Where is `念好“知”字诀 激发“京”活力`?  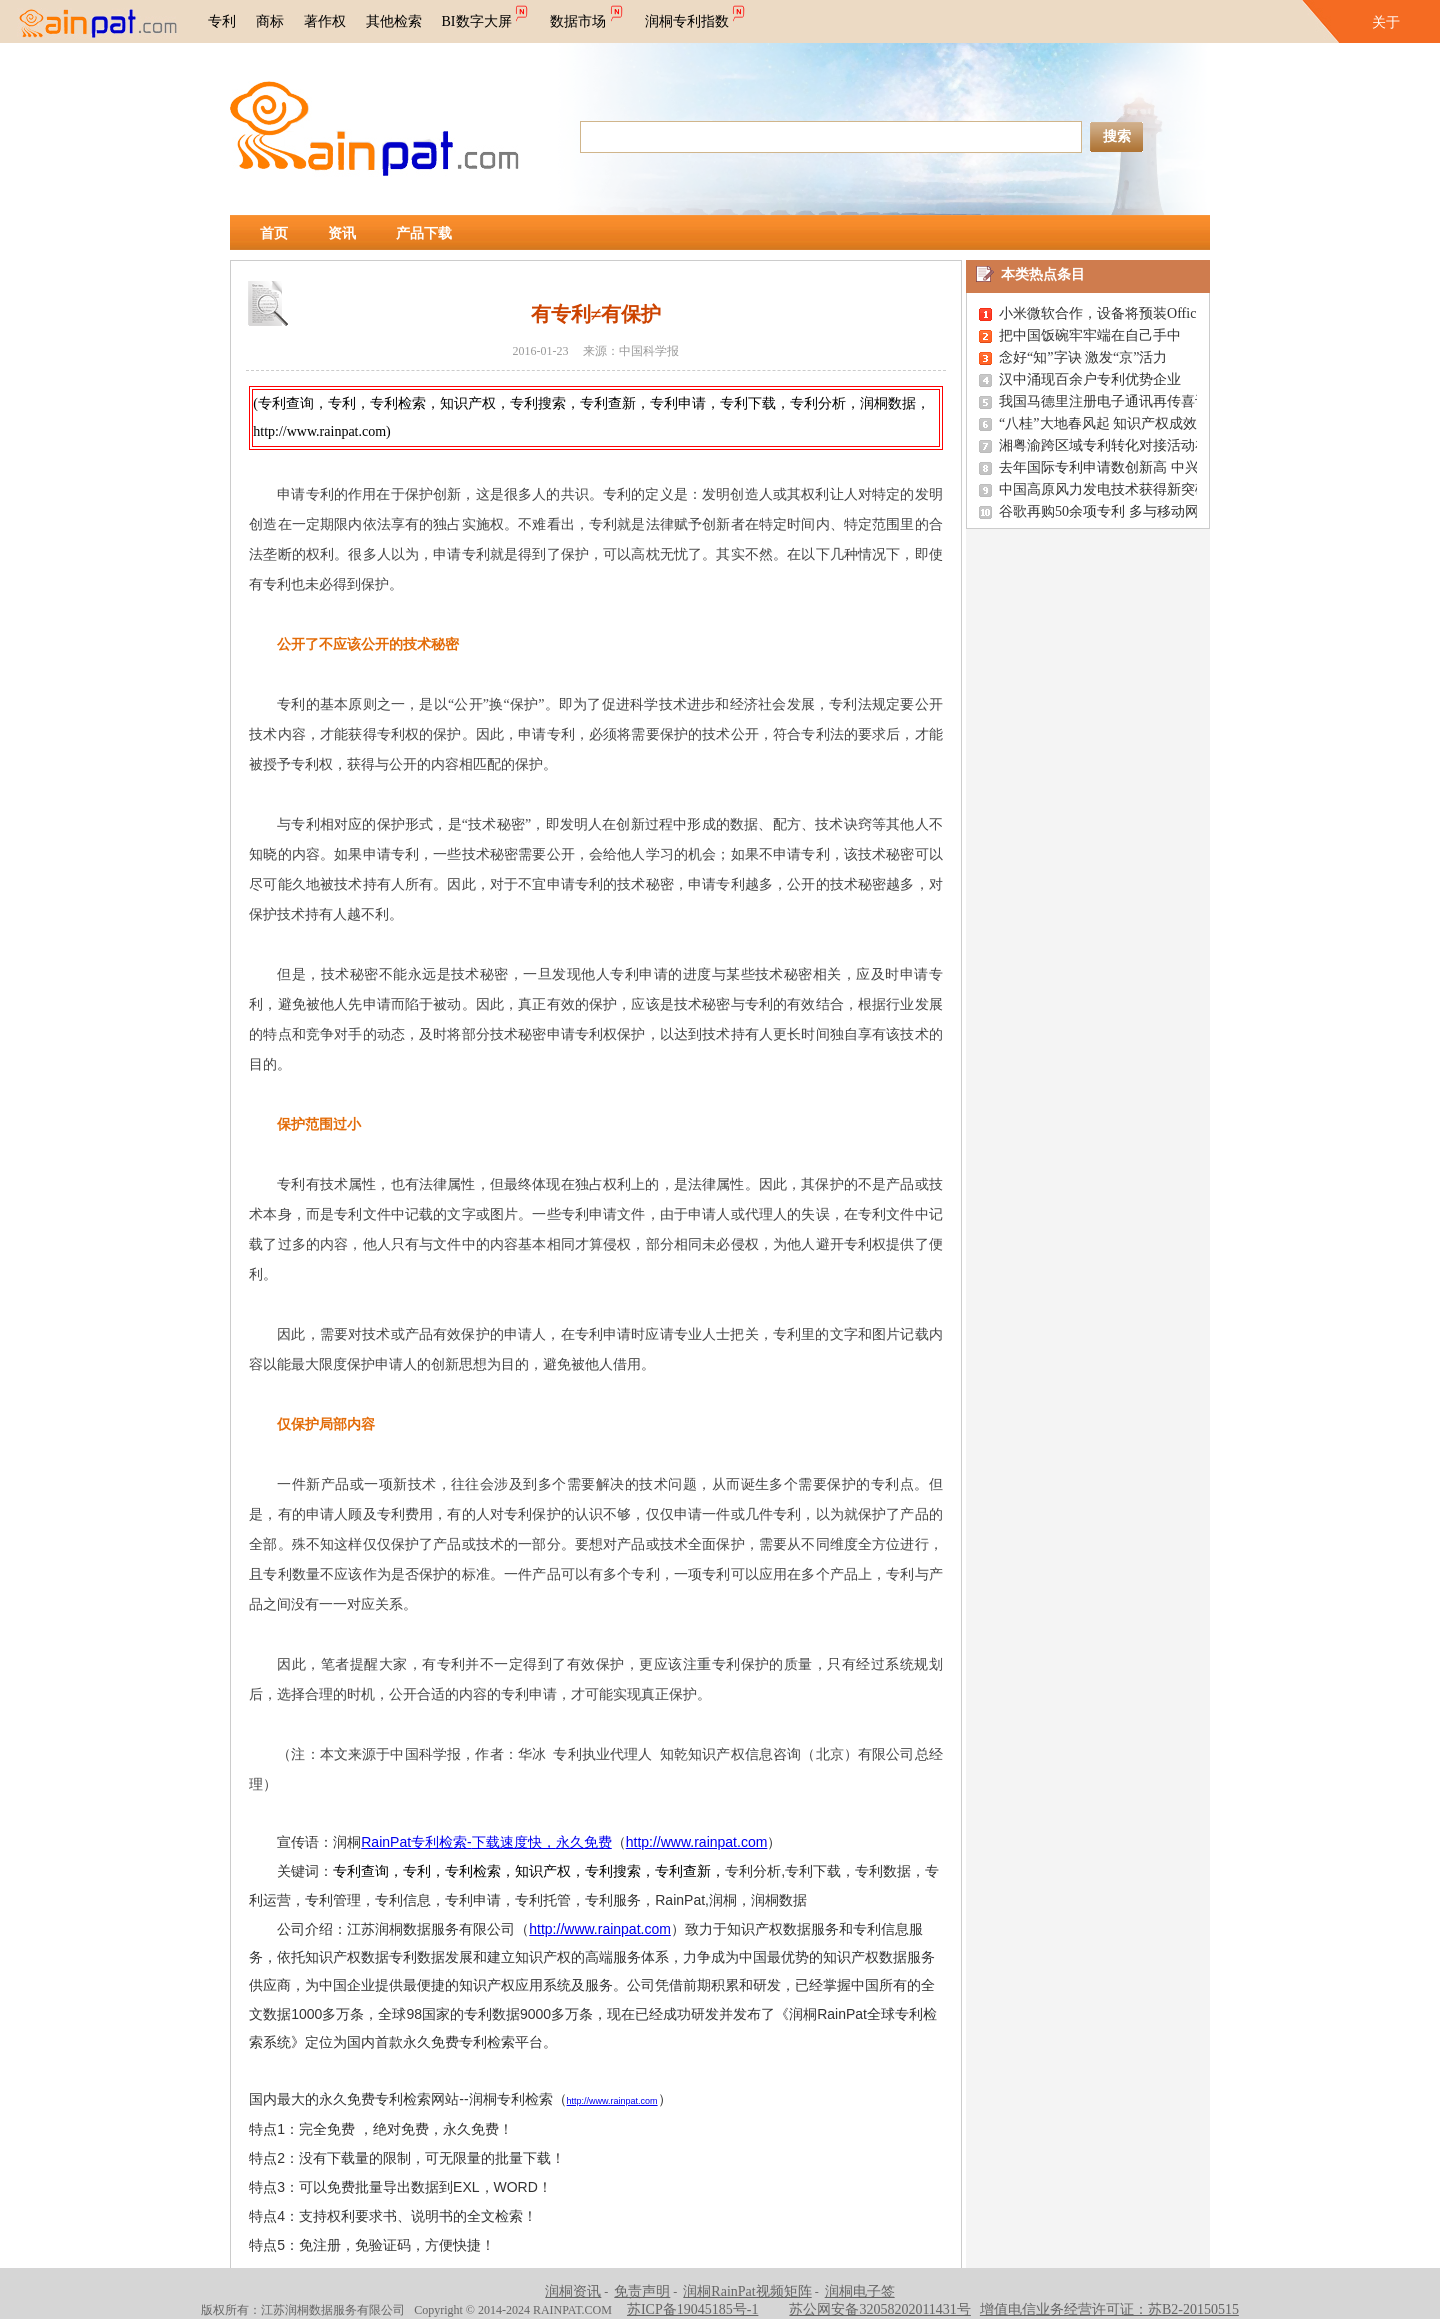
念好“知”字诀 激发“京”活力 is located at coordinates (1083, 357).